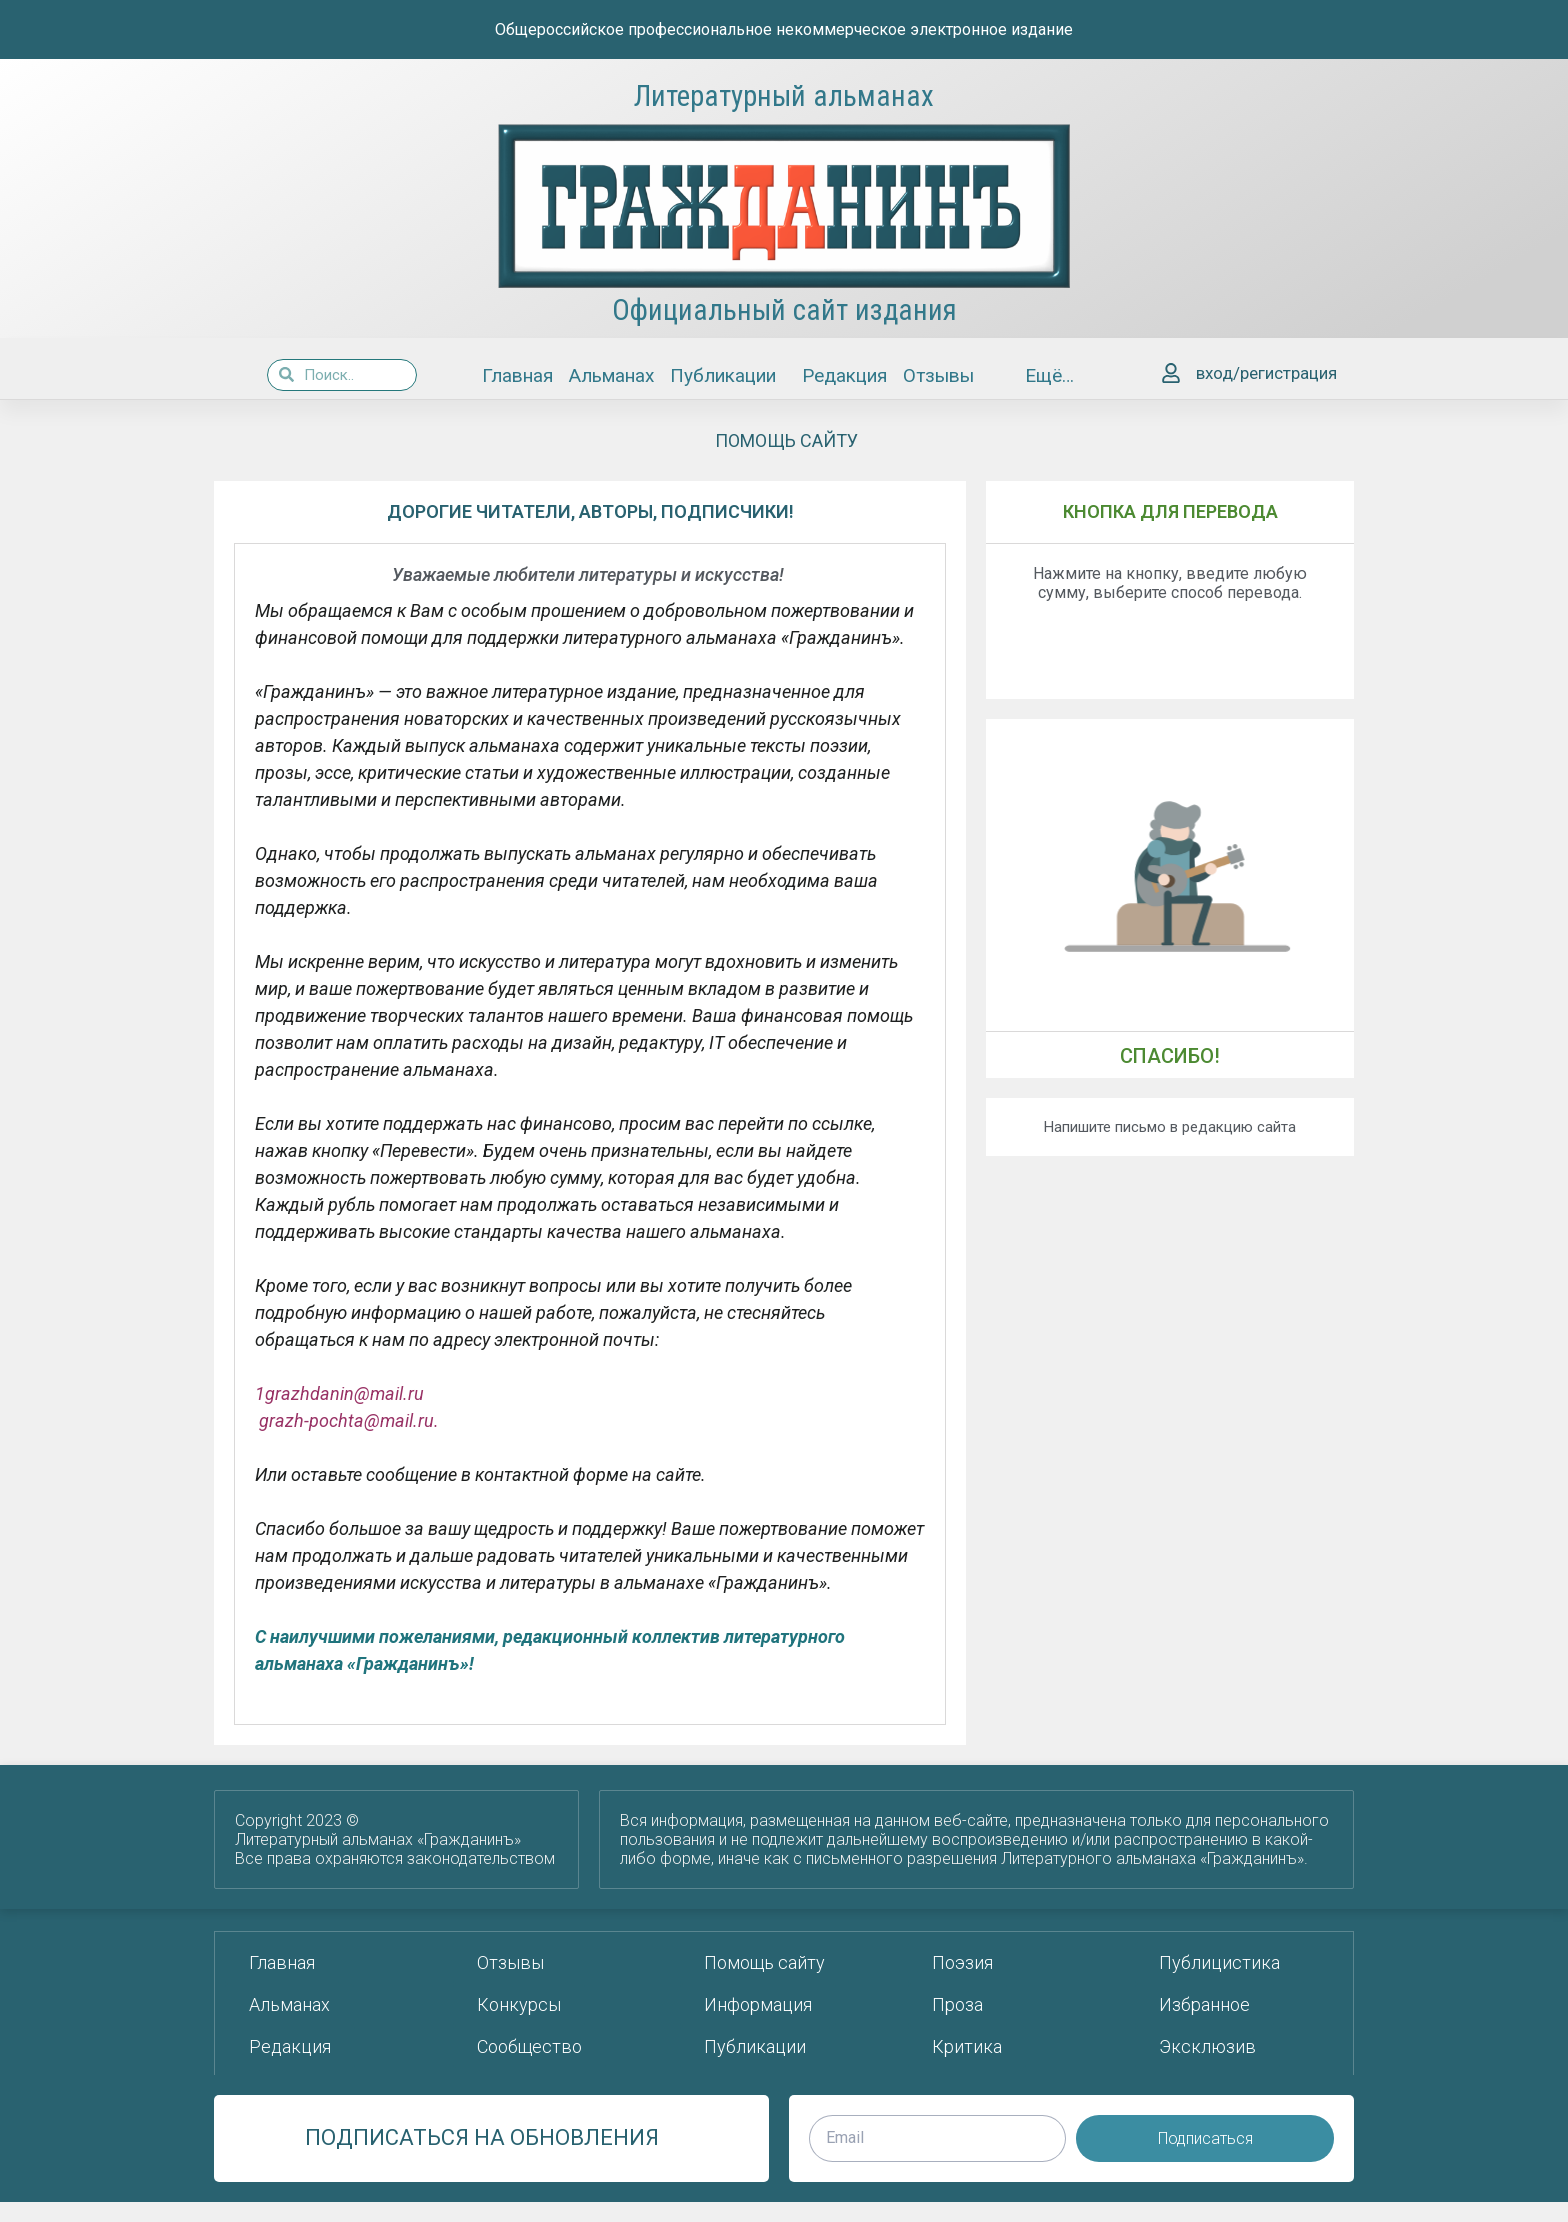 The width and height of the screenshot is (1568, 2222). Describe the element at coordinates (938, 375) in the screenshot. I see `Отзывы` at that location.